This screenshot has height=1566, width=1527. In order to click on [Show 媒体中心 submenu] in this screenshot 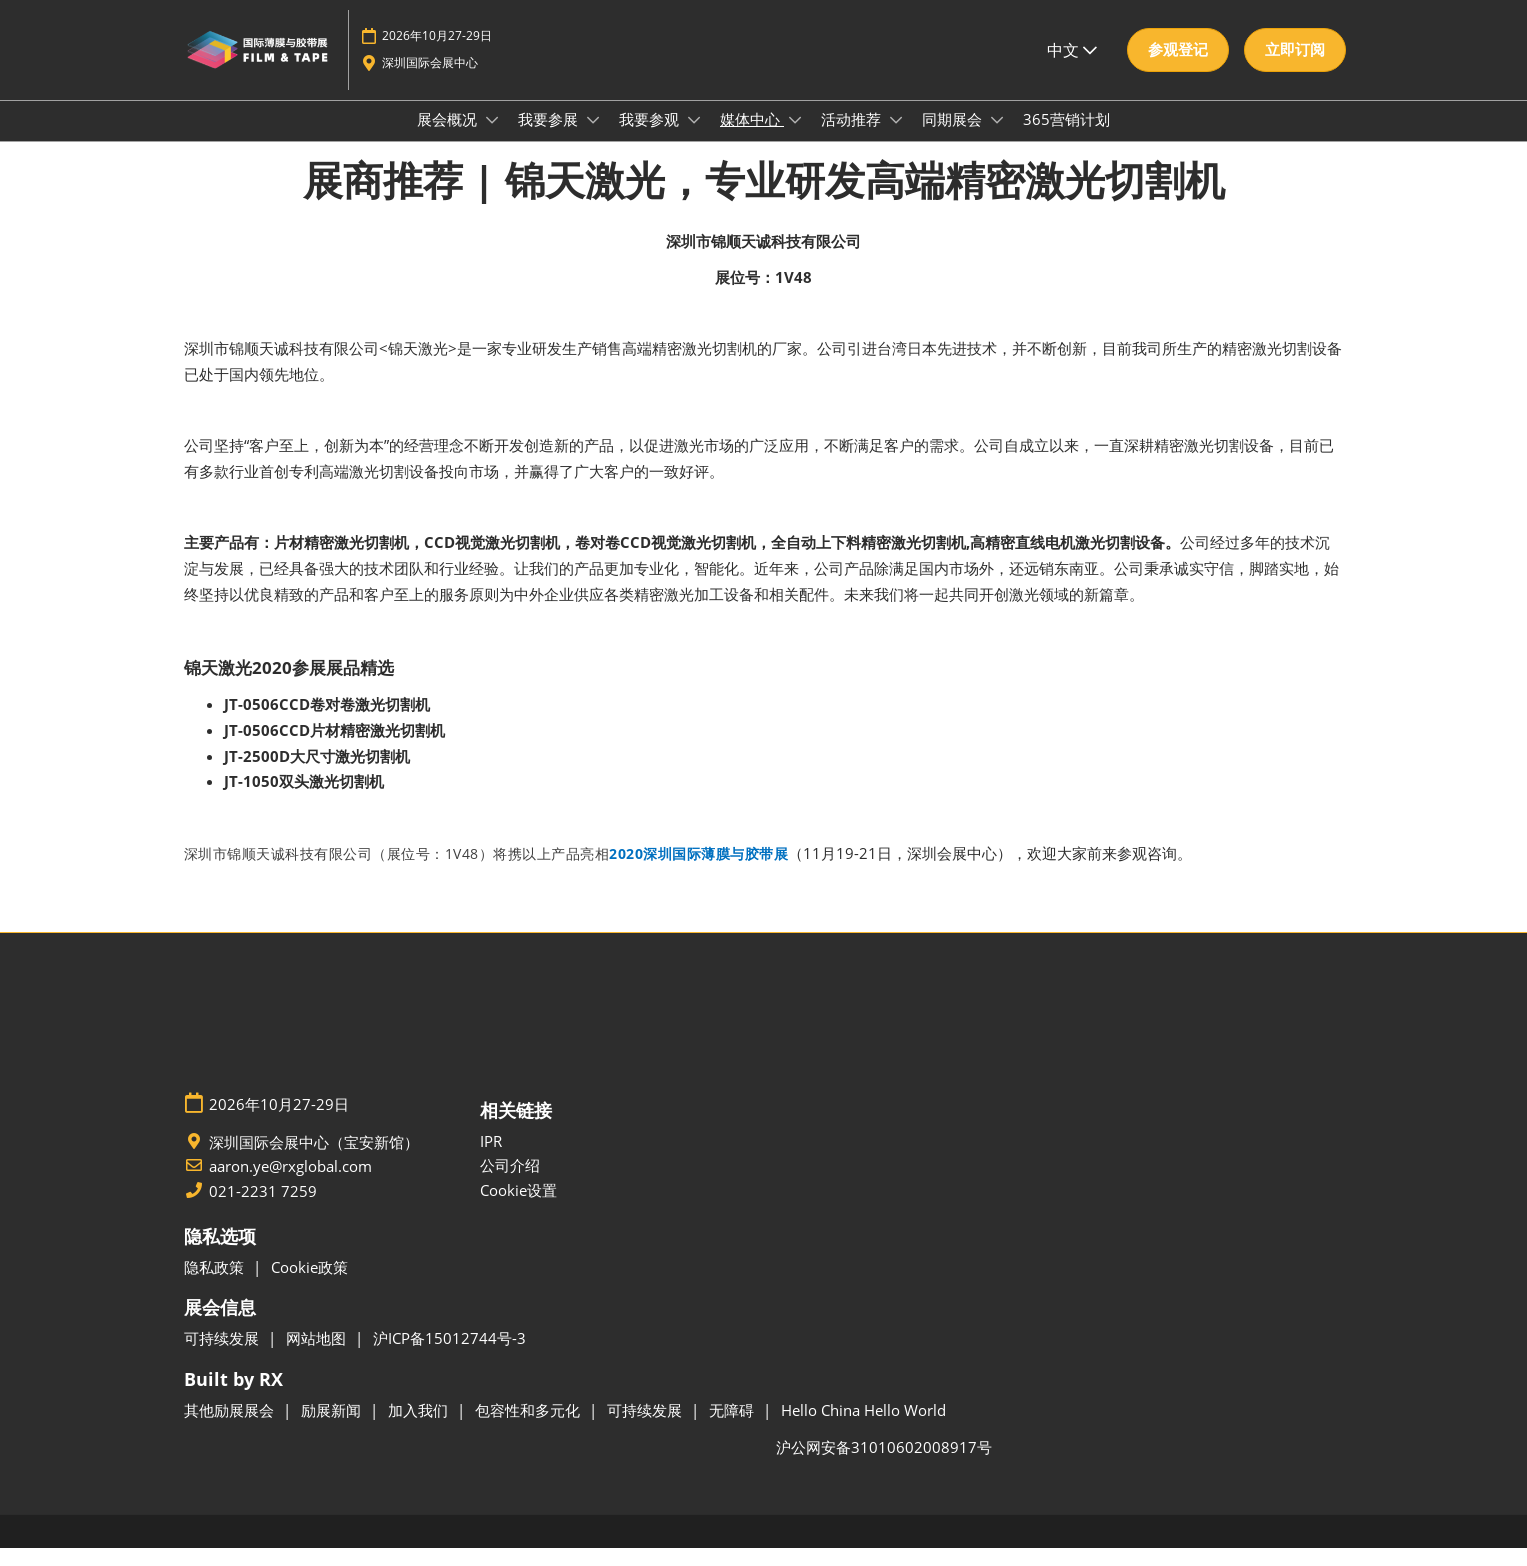, I will do `click(795, 139)`.